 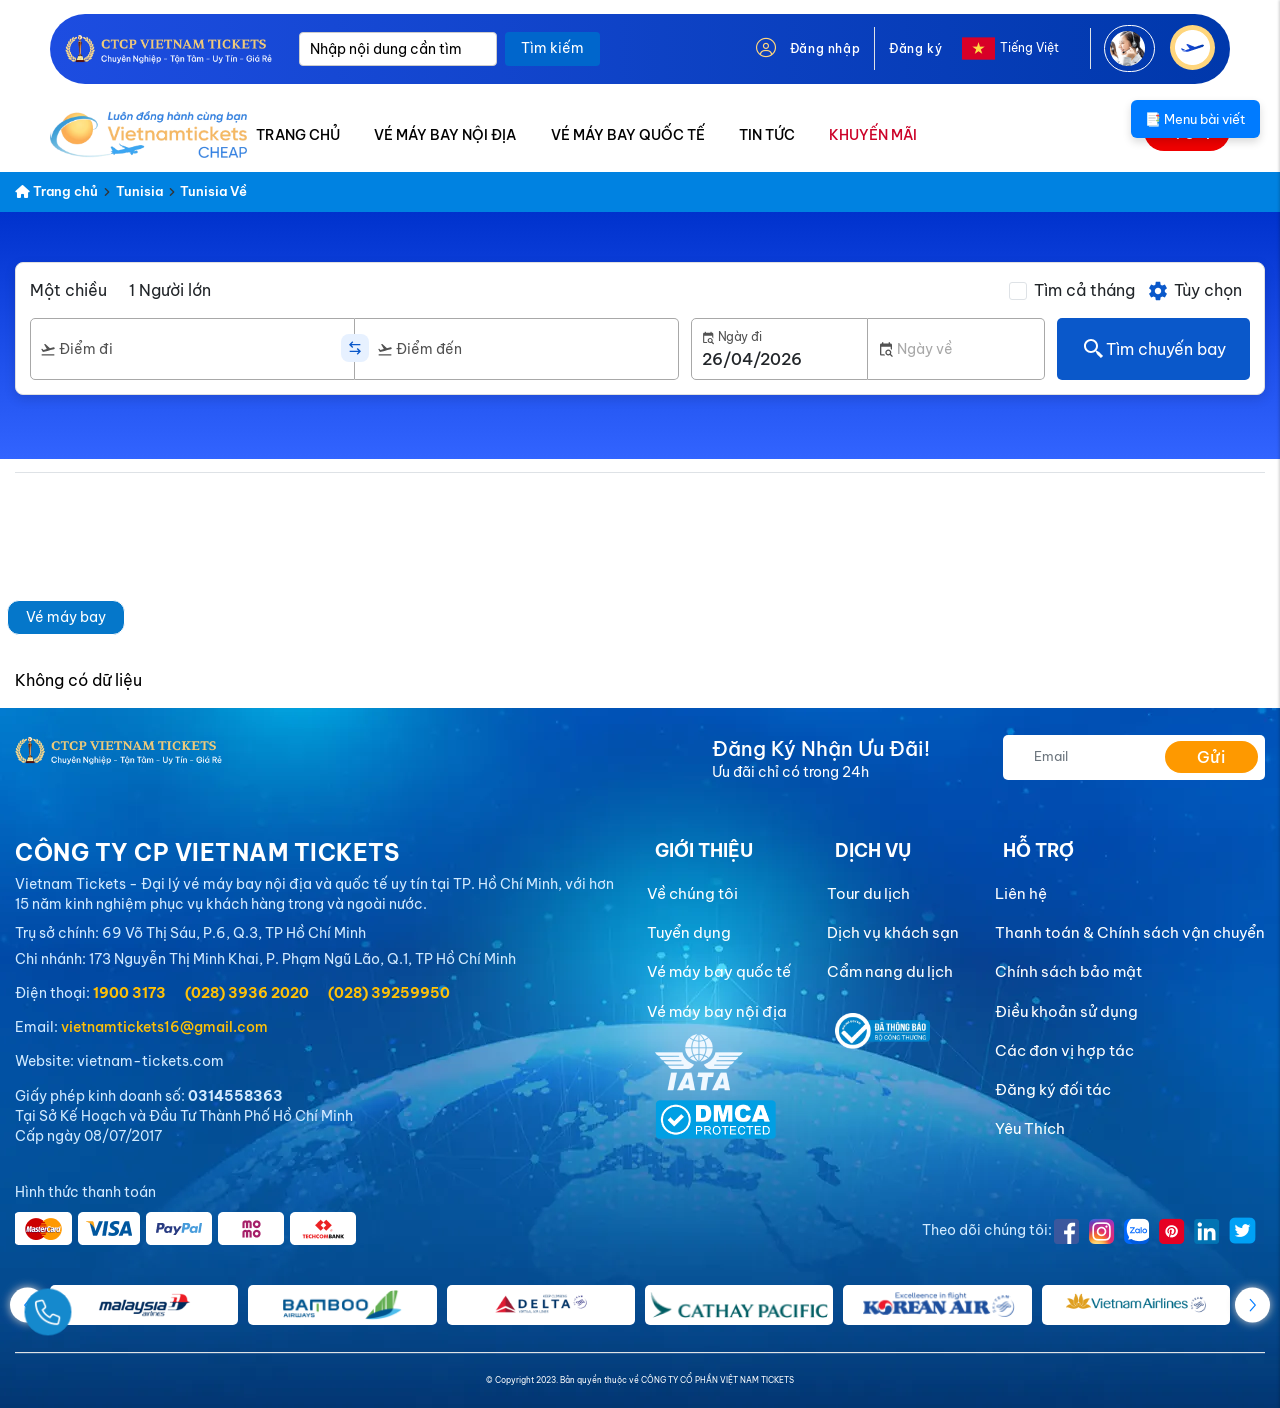 I want to click on Về chúng tôi, so click(x=692, y=893).